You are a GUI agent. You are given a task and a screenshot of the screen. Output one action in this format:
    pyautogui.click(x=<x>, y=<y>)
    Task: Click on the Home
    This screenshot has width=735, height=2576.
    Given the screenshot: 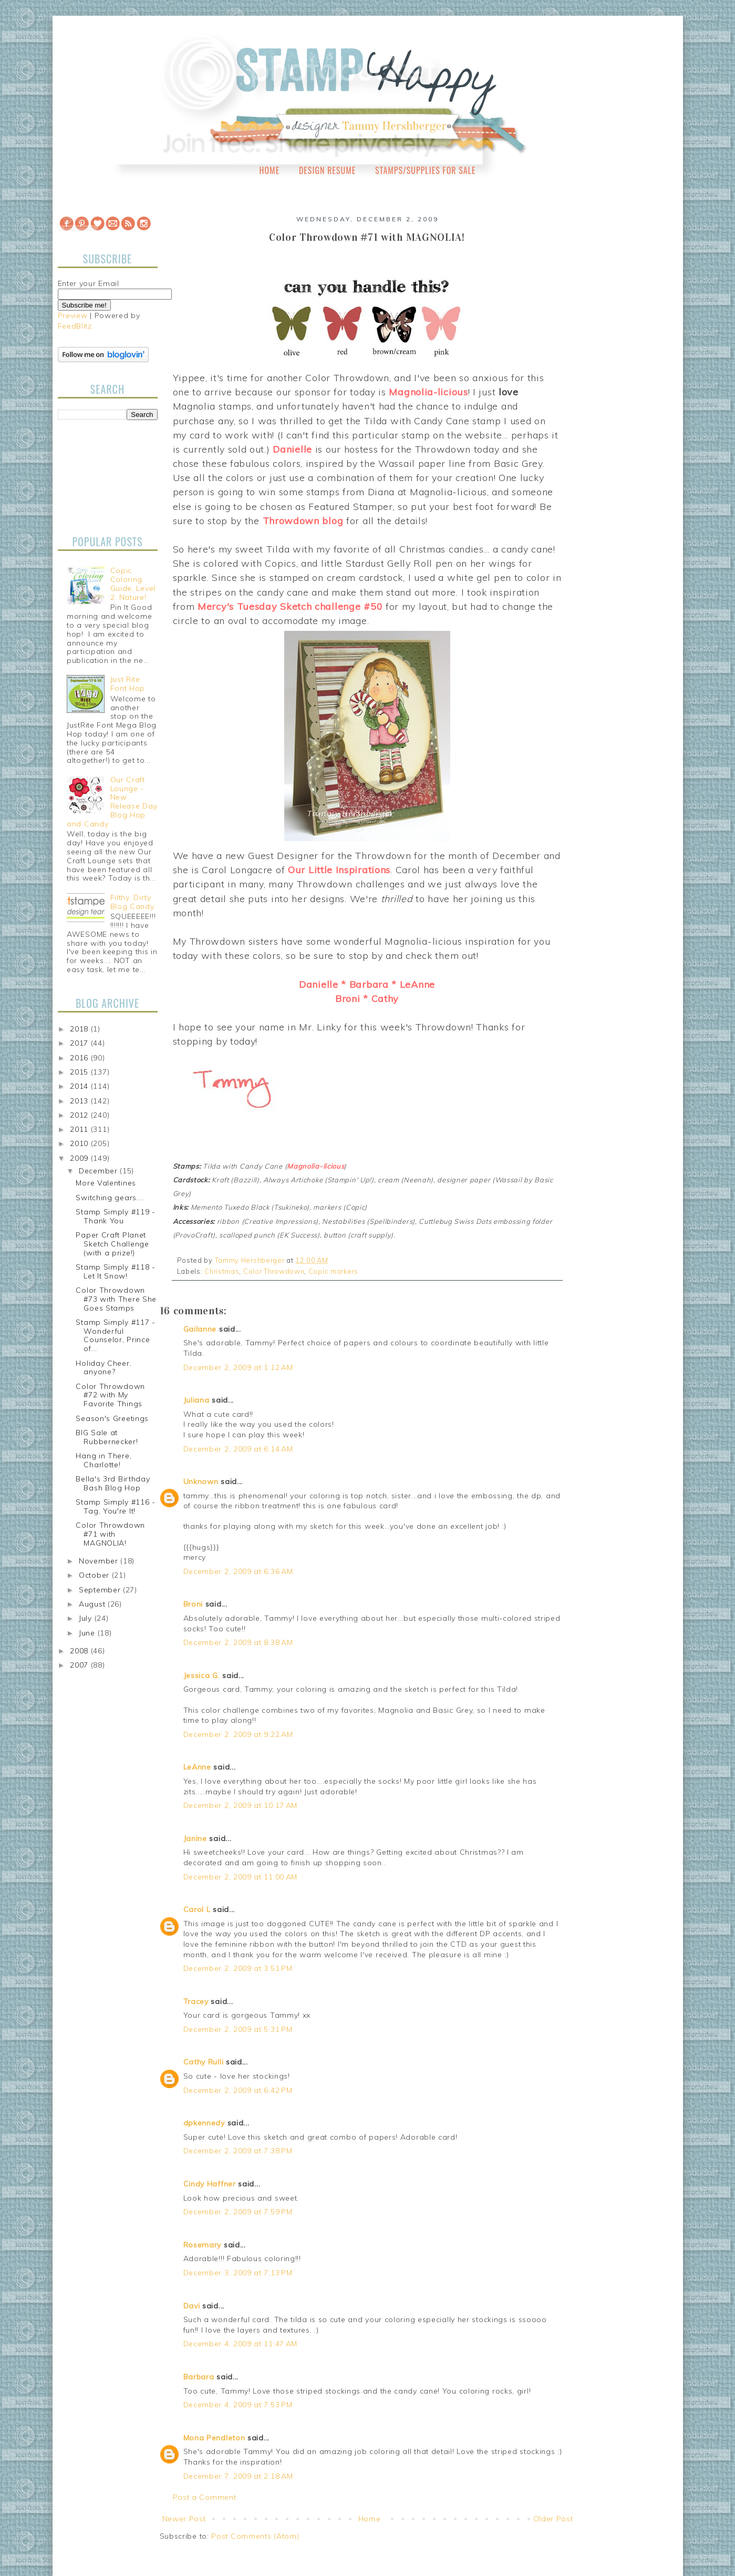 What is the action you would take?
    pyautogui.click(x=270, y=170)
    